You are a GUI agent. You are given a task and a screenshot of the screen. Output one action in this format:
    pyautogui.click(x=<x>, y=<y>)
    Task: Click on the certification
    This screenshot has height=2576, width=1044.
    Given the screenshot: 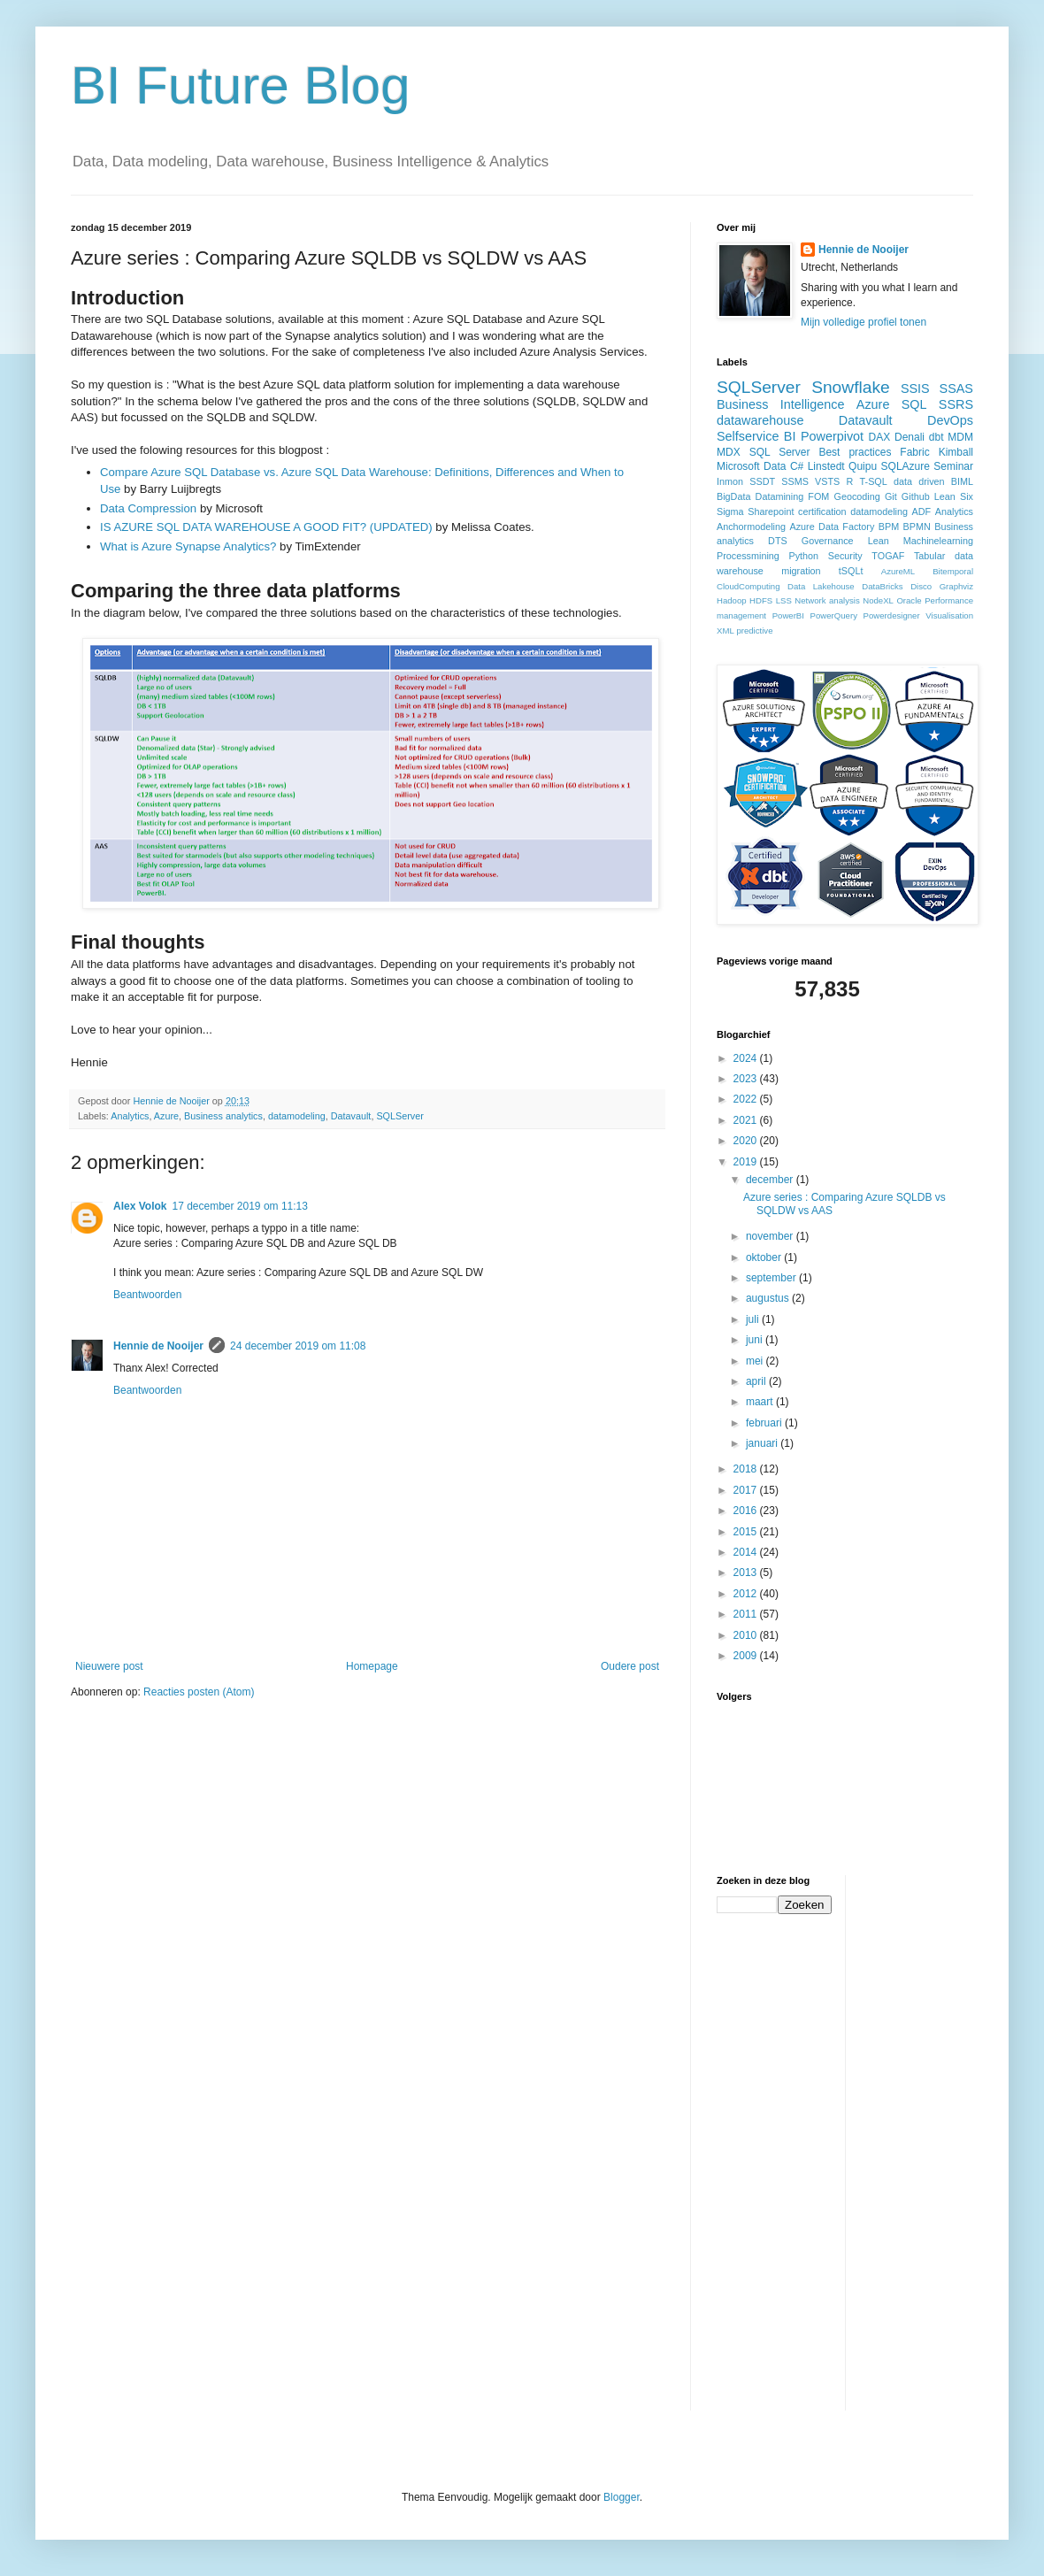 What is the action you would take?
    pyautogui.click(x=822, y=511)
    